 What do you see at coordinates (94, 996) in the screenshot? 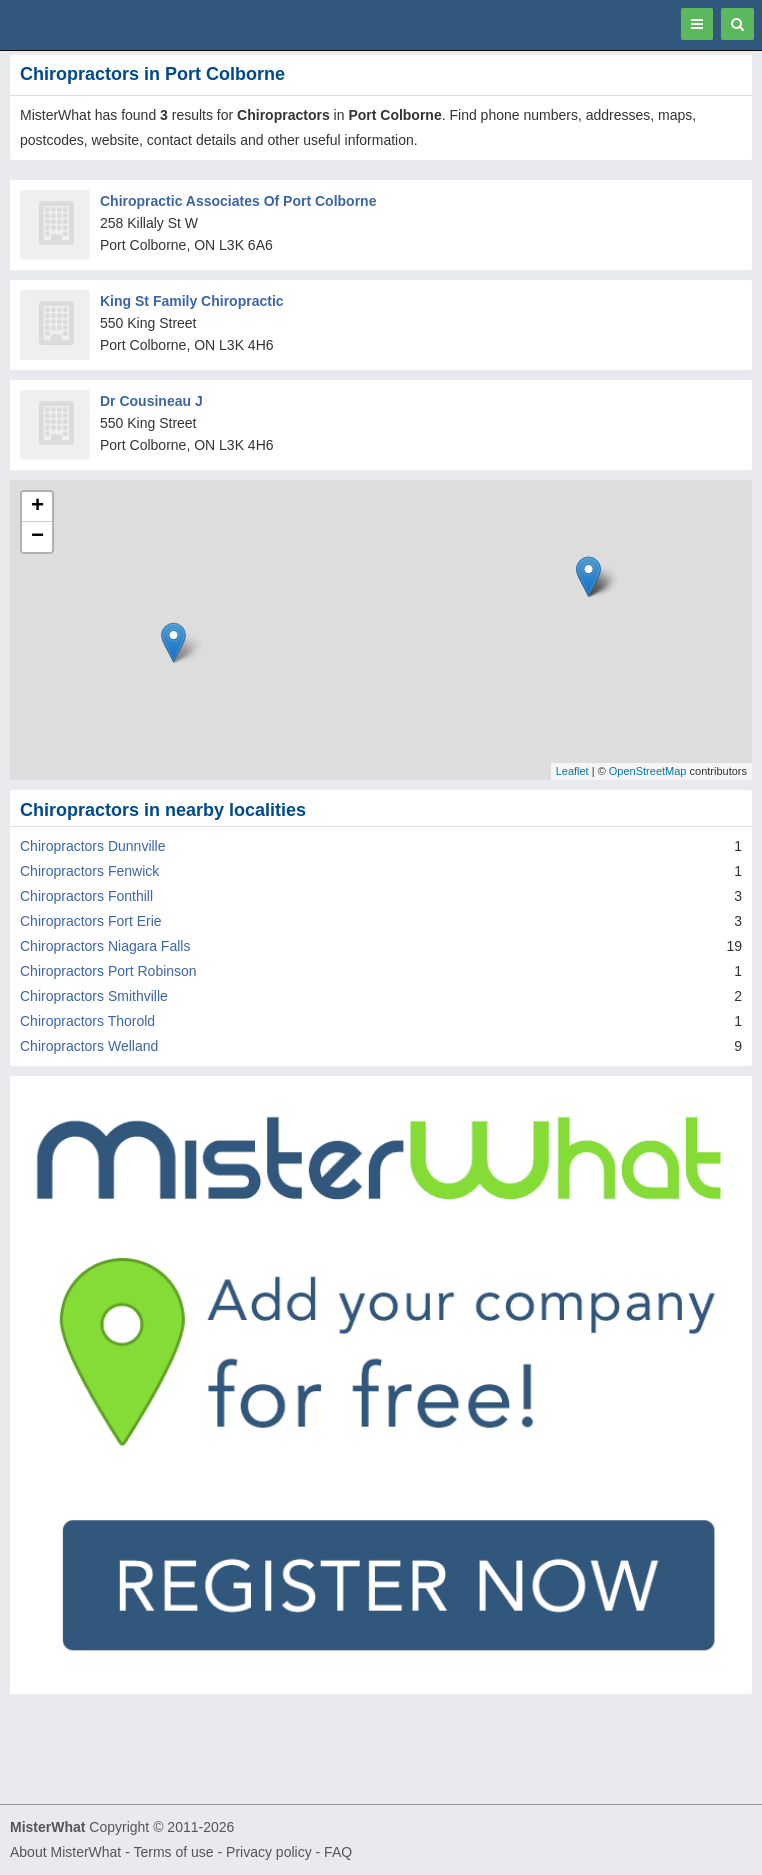
I see `Chiropractors Smithville` at bounding box center [94, 996].